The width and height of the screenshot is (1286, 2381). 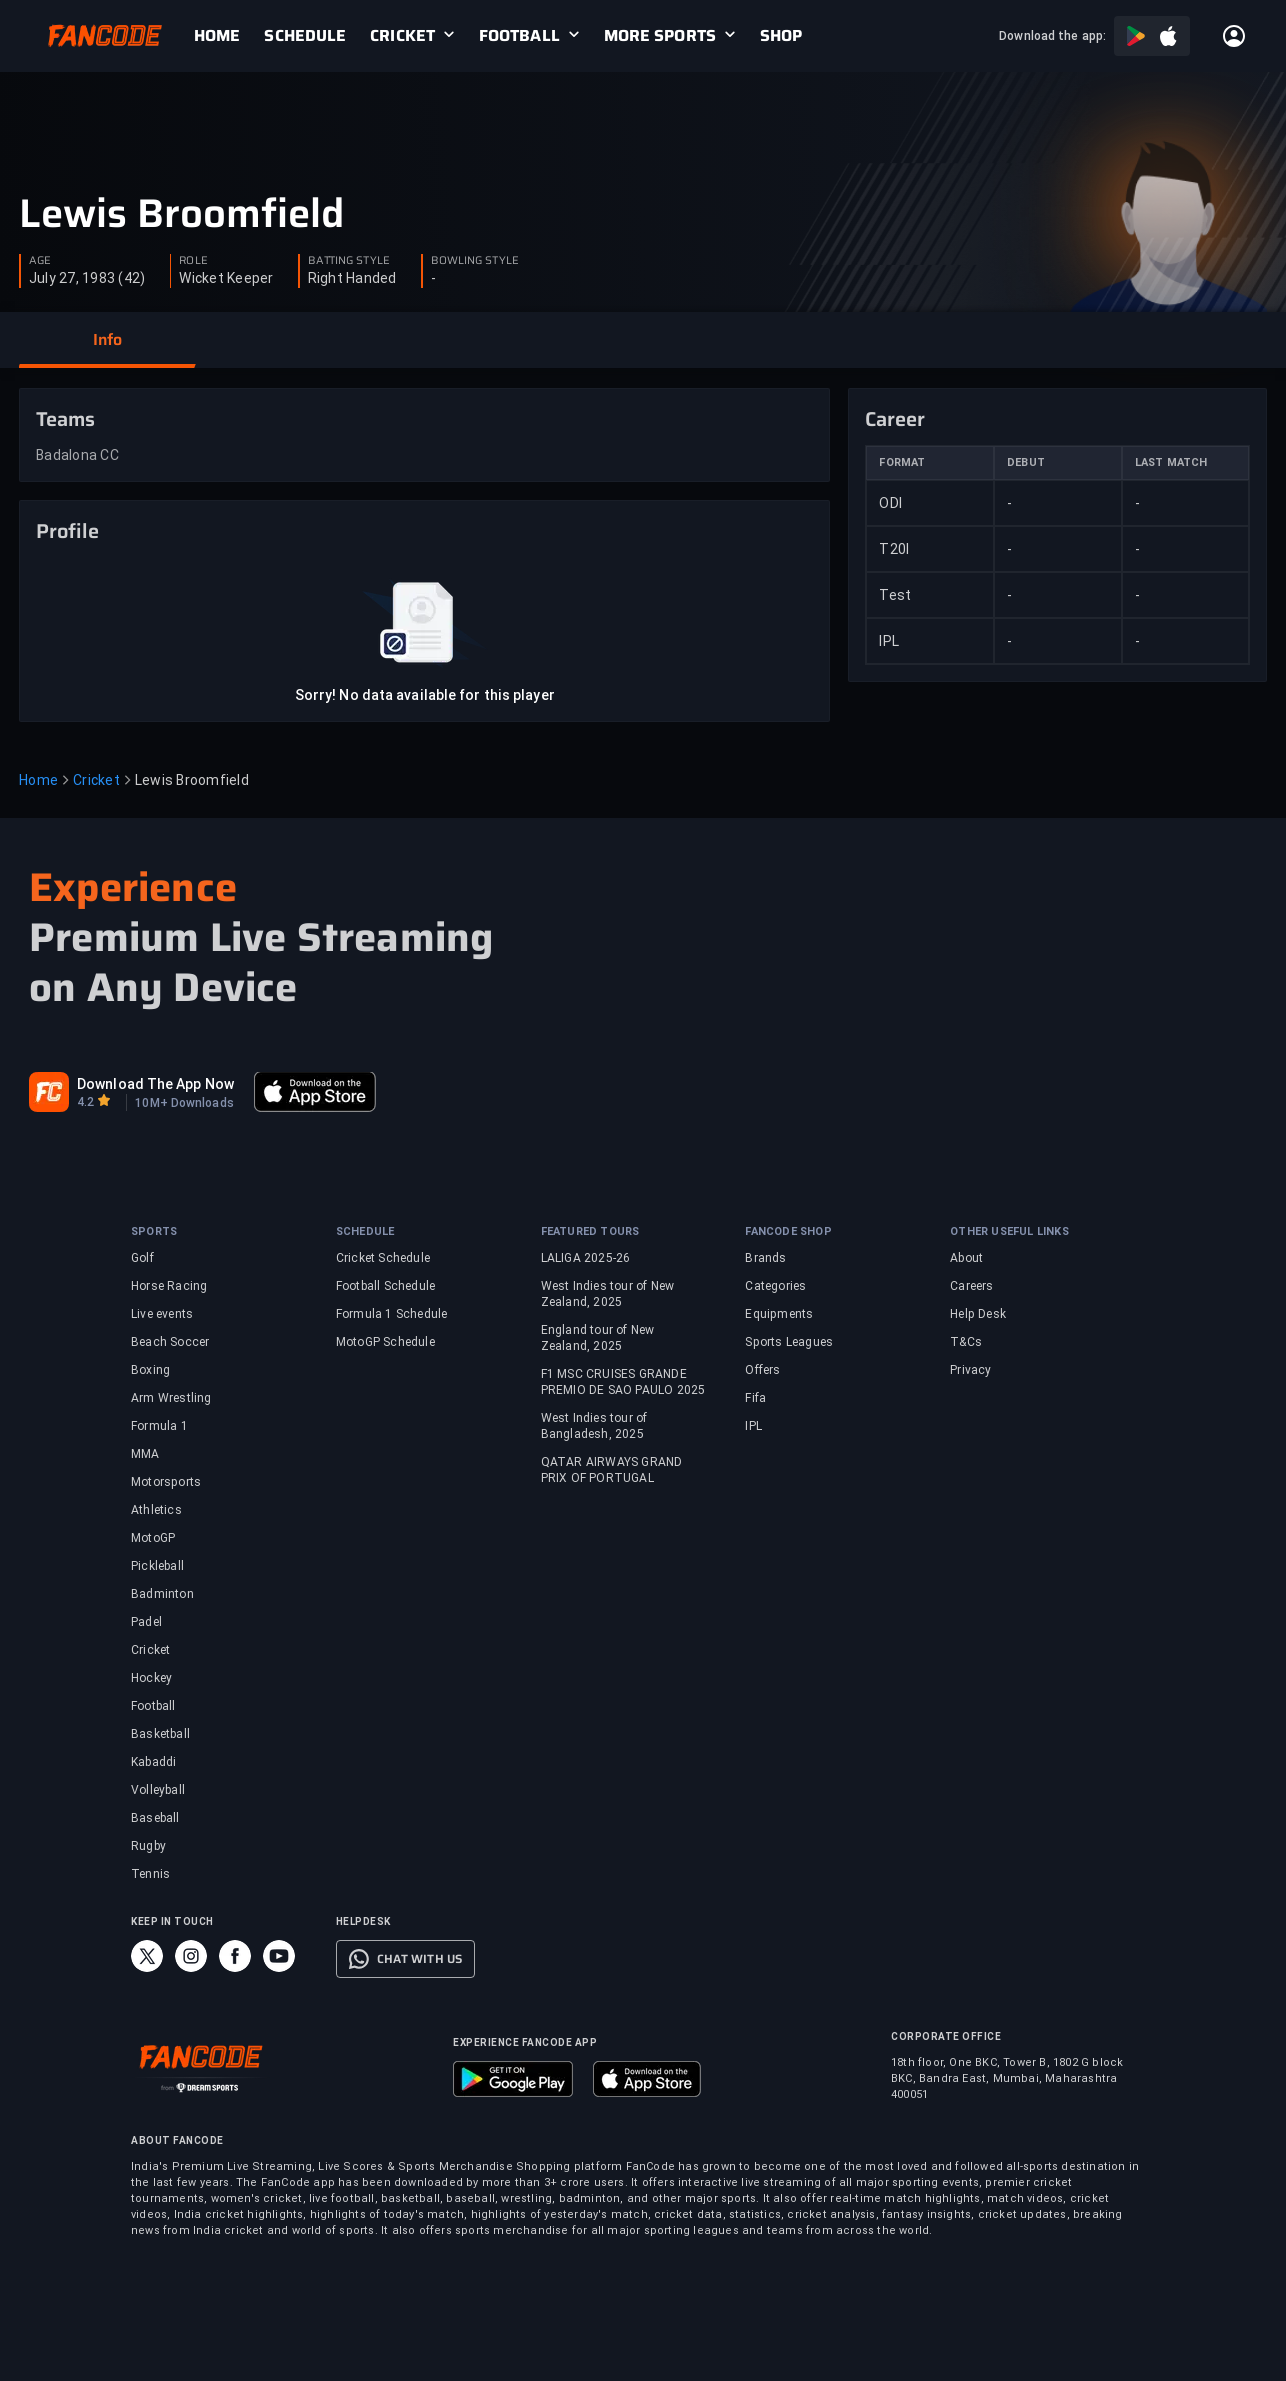 What do you see at coordinates (146, 1622) in the screenshot?
I see `Padel` at bounding box center [146, 1622].